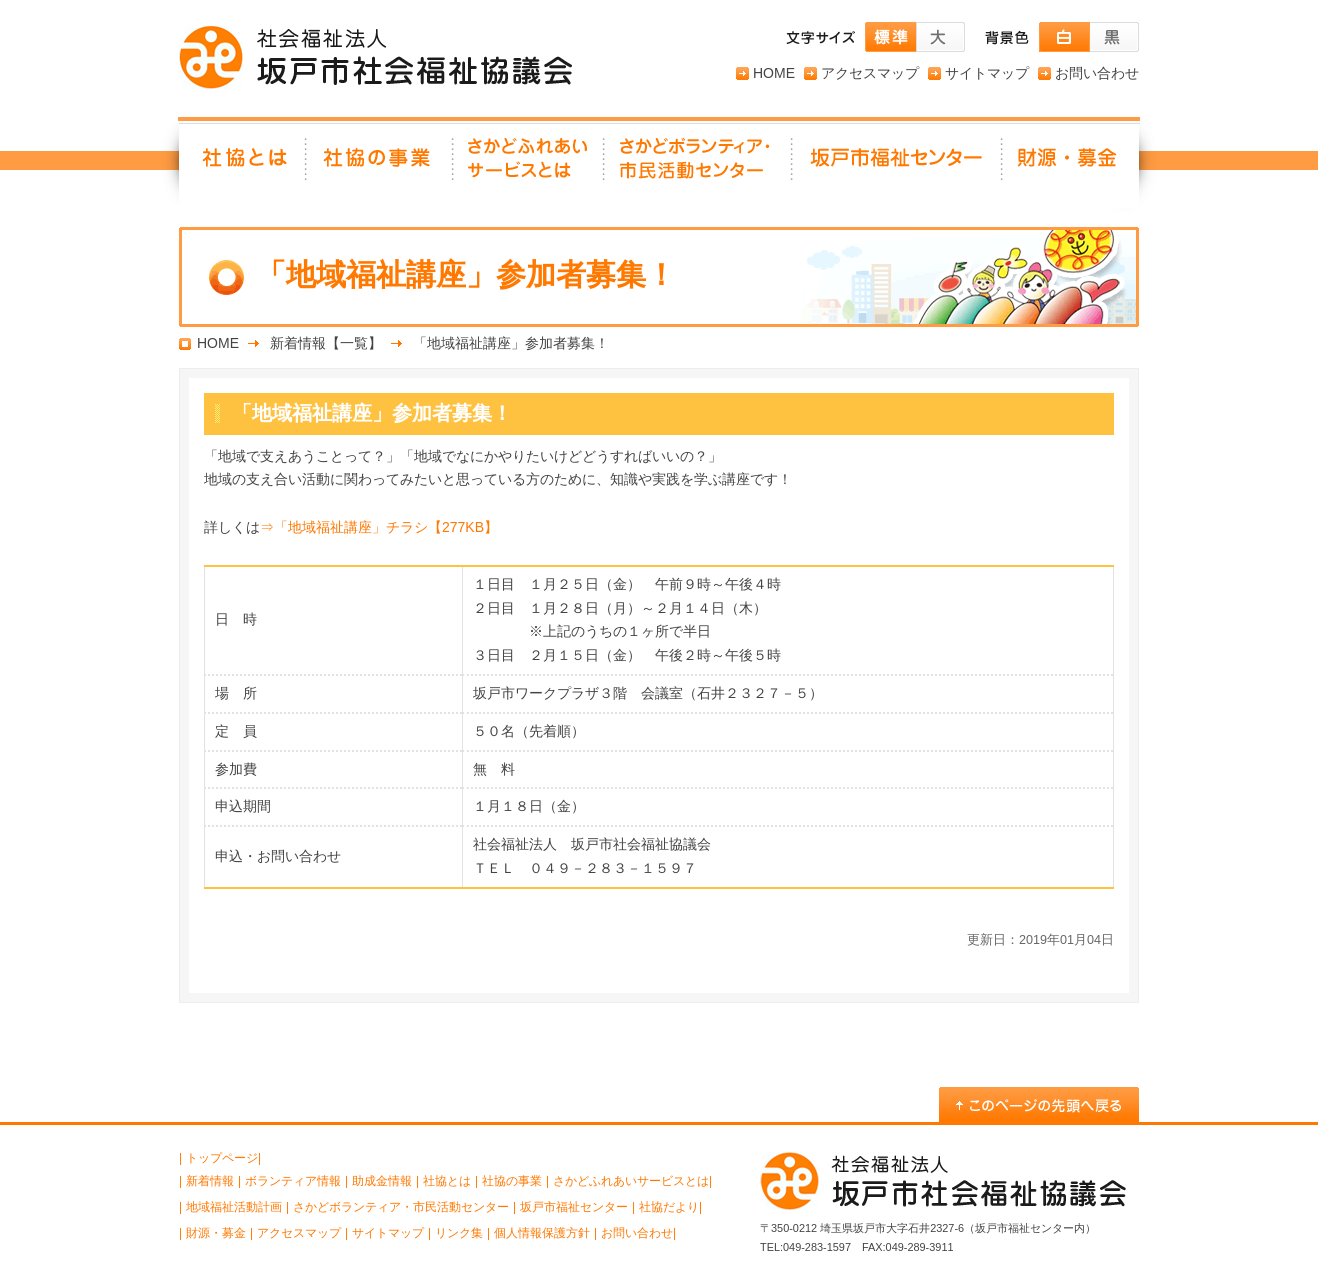  I want to click on リンク集, so click(459, 1233).